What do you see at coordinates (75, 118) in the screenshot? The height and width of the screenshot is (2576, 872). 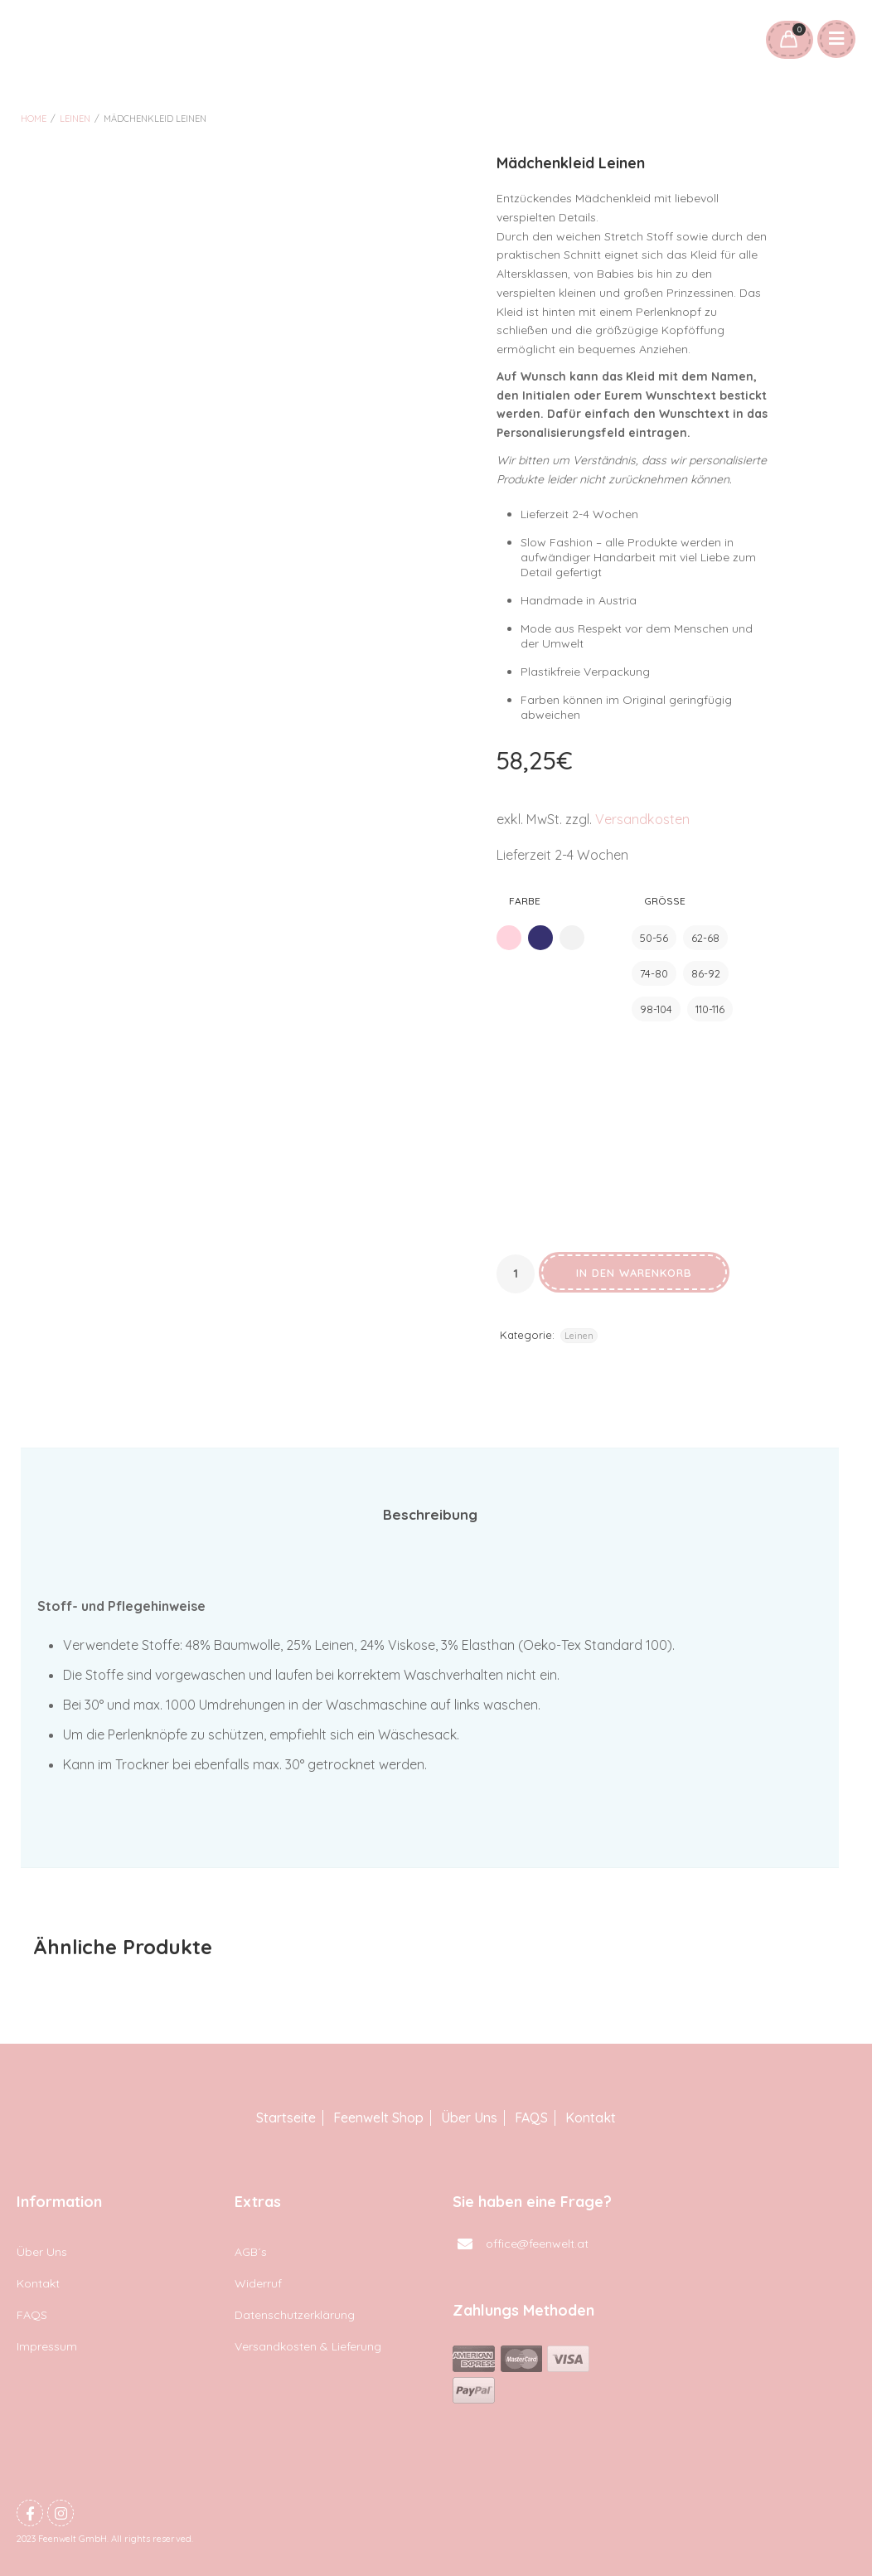 I see `Leinen` at bounding box center [75, 118].